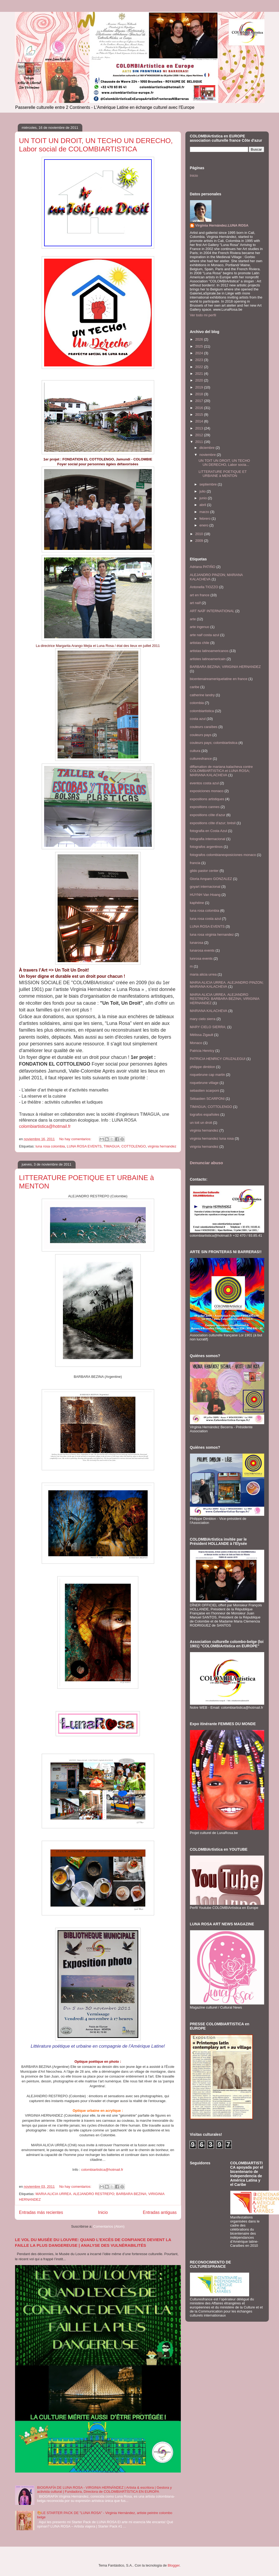  Describe the element at coordinates (207, 815) in the screenshot. I see `expositions côte d'azur` at that location.